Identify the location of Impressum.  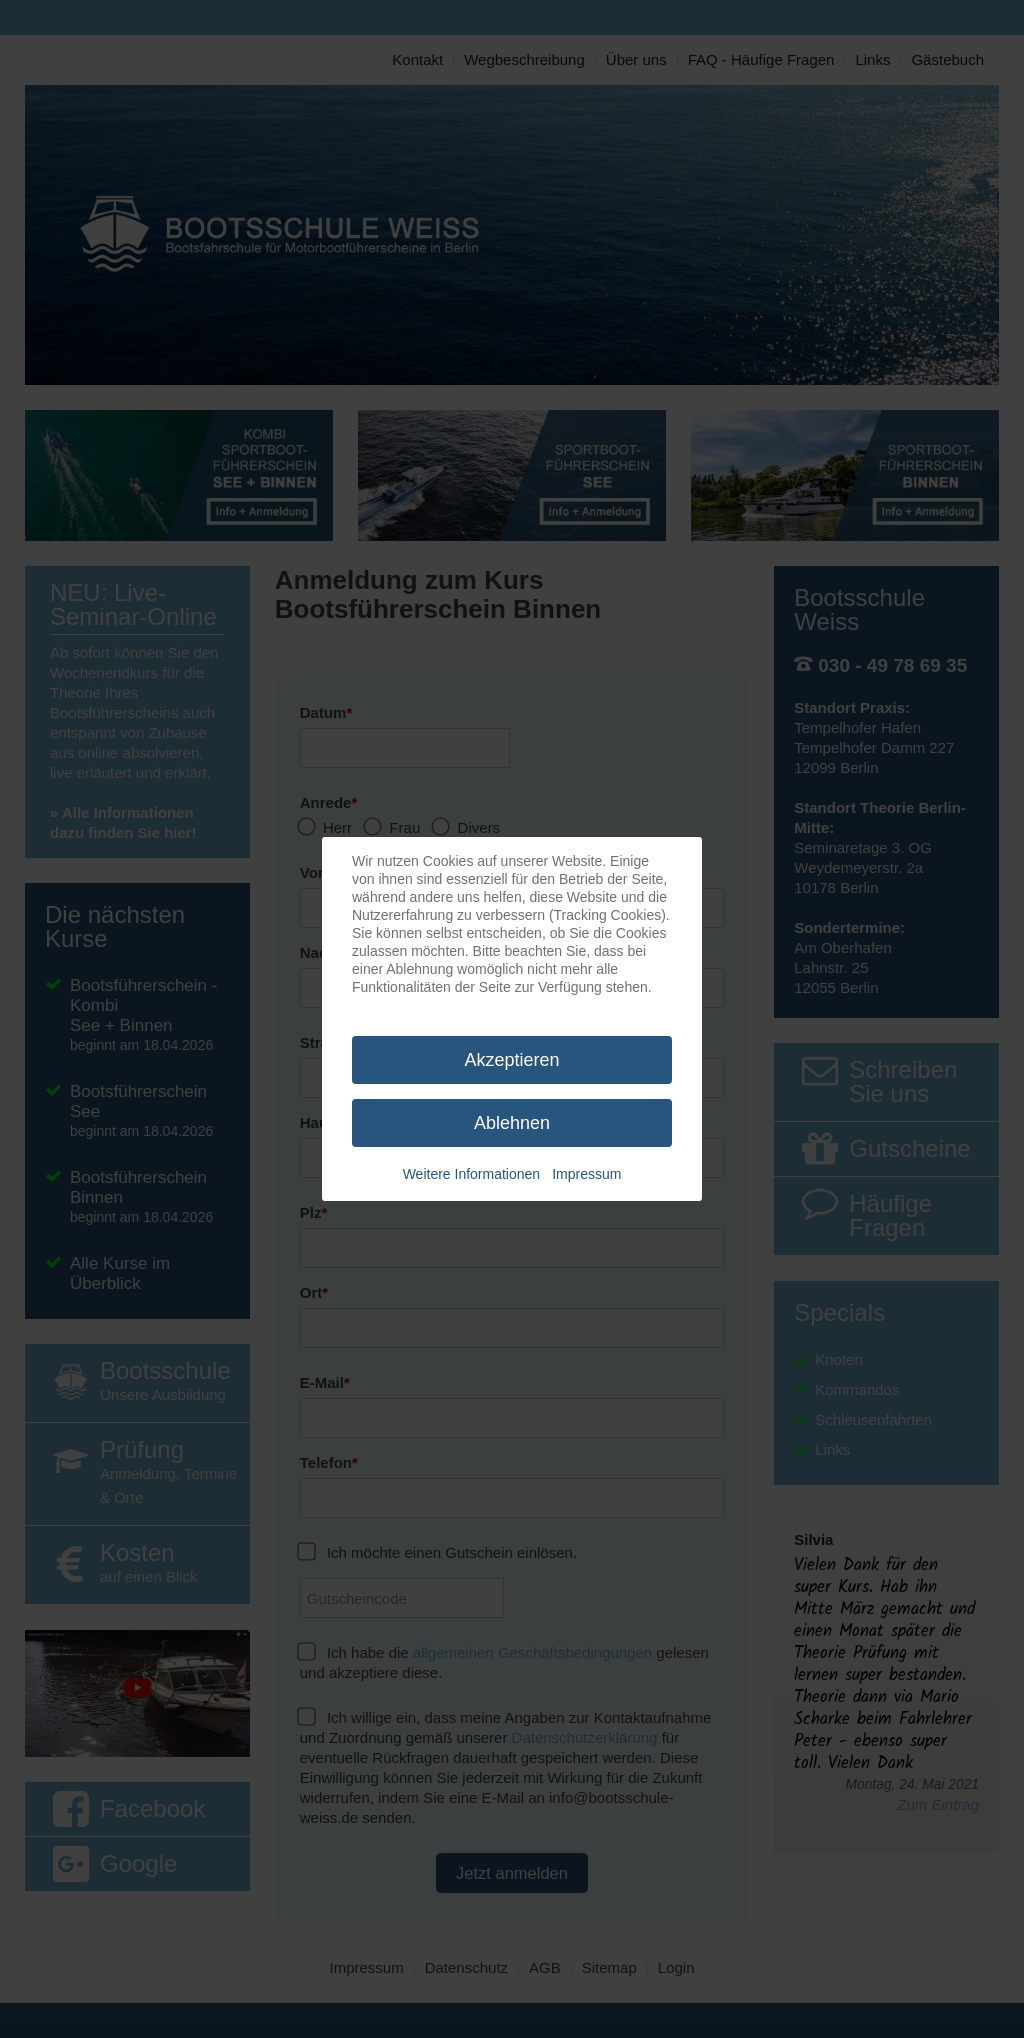
(586, 1174).